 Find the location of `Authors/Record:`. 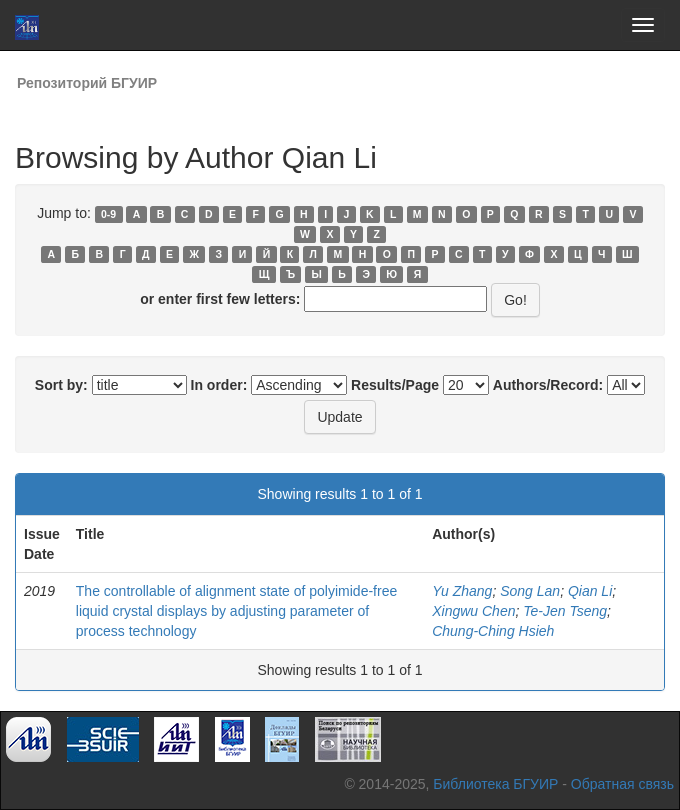

Authors/Record: is located at coordinates (548, 385).